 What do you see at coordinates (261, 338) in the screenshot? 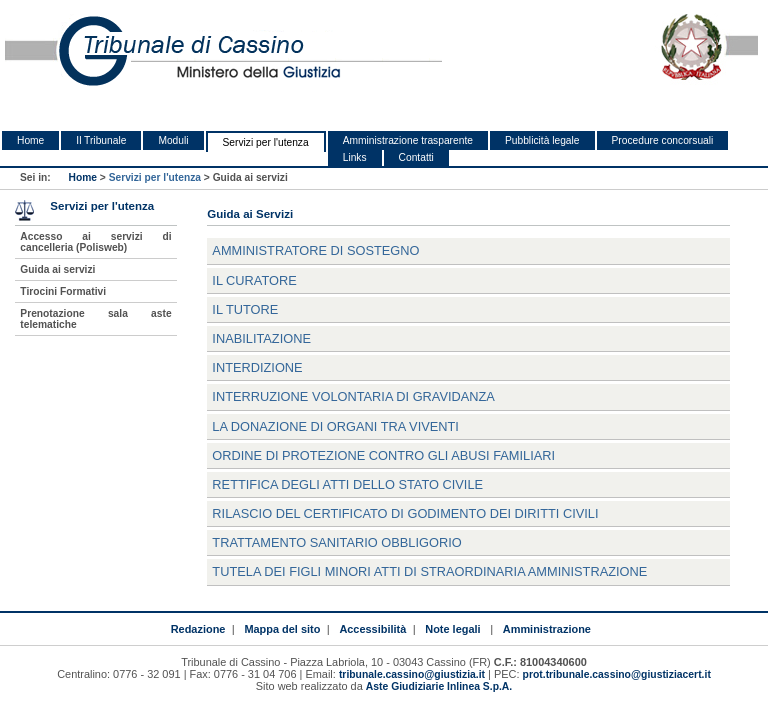
I see `Inabilitazione` at bounding box center [261, 338].